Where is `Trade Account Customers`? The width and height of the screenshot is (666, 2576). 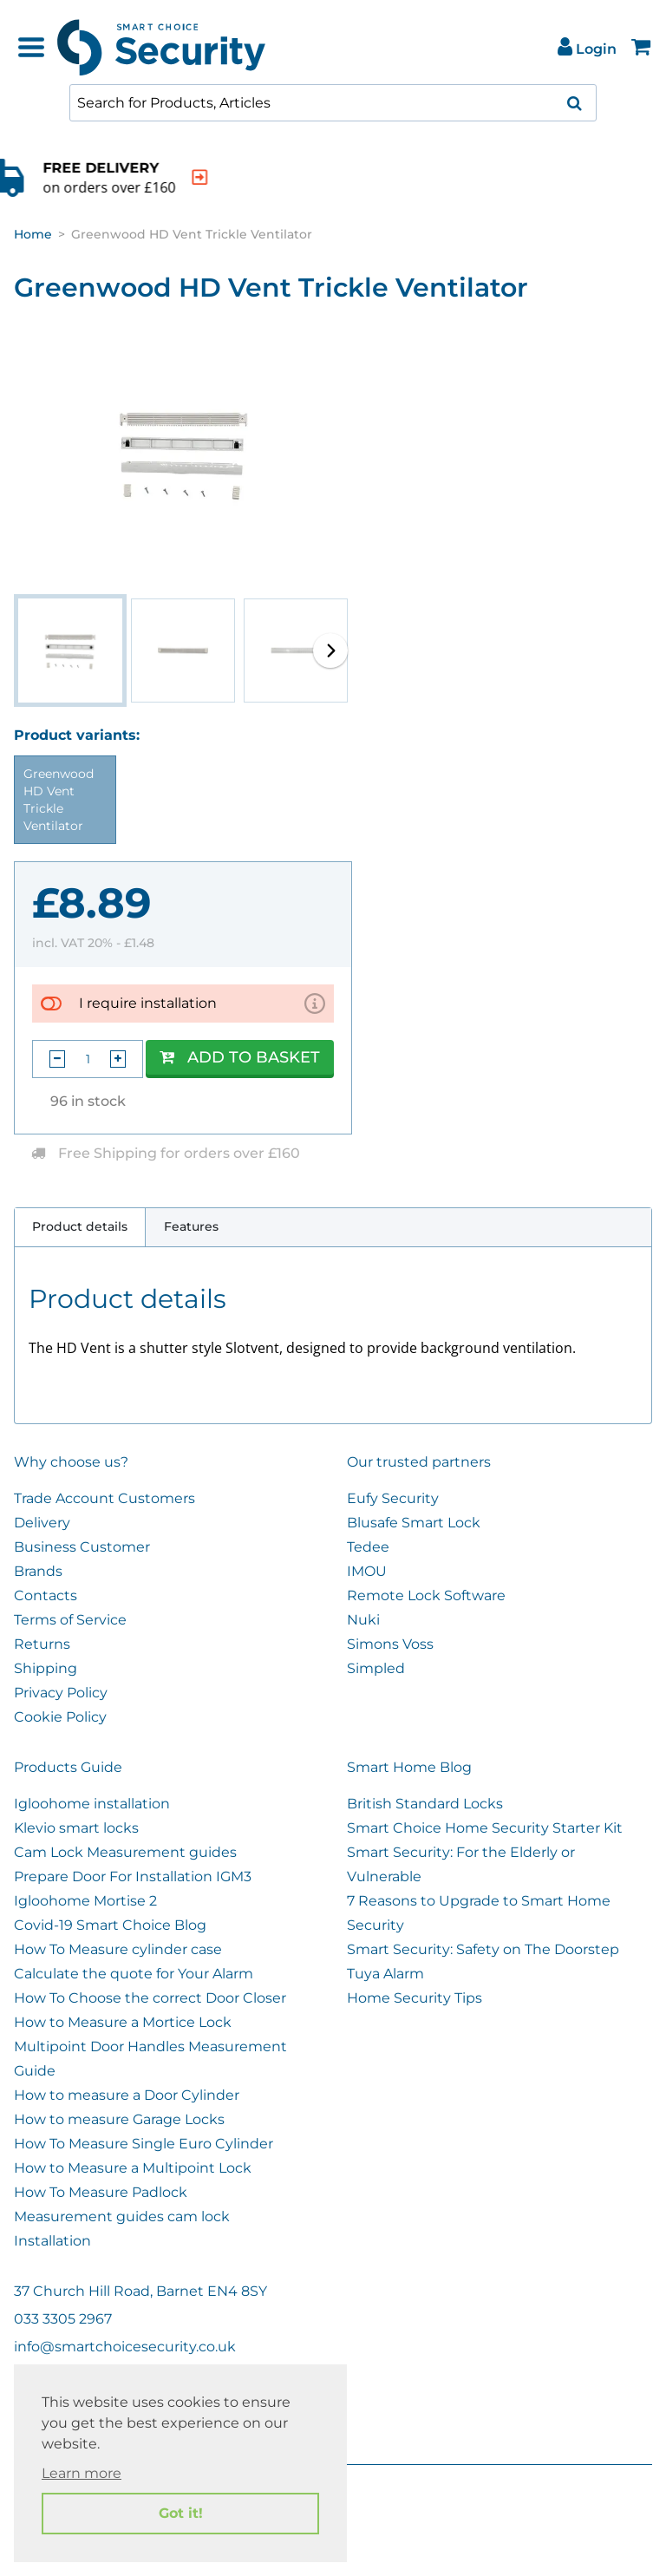 Trade Account Customers is located at coordinates (104, 1498).